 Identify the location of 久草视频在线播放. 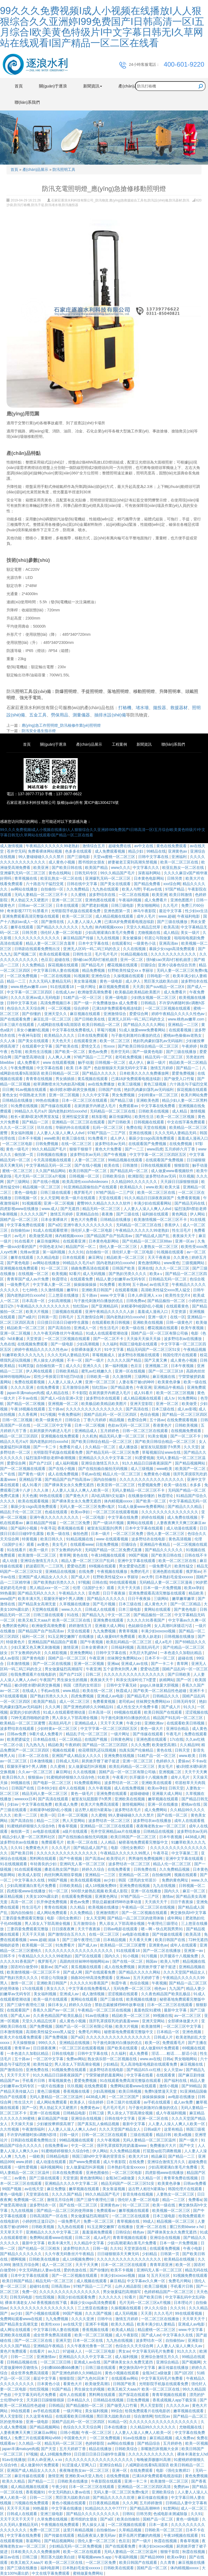
(75, 1604).